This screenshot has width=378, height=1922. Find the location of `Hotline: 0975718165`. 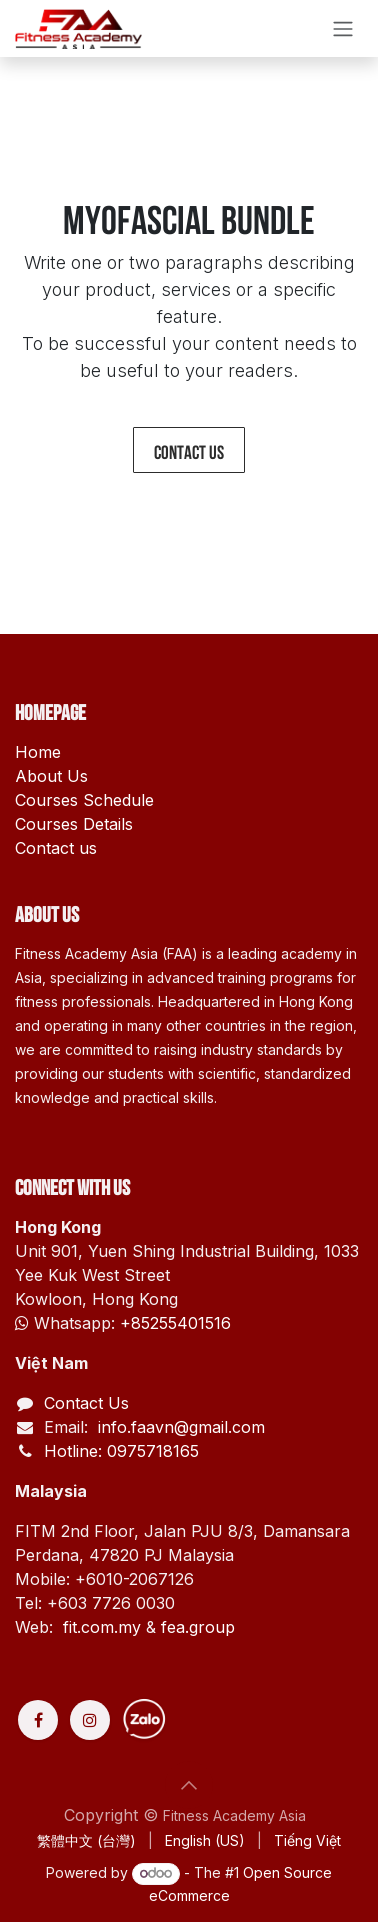

Hotline: 0975718165 is located at coordinates (121, 1451).